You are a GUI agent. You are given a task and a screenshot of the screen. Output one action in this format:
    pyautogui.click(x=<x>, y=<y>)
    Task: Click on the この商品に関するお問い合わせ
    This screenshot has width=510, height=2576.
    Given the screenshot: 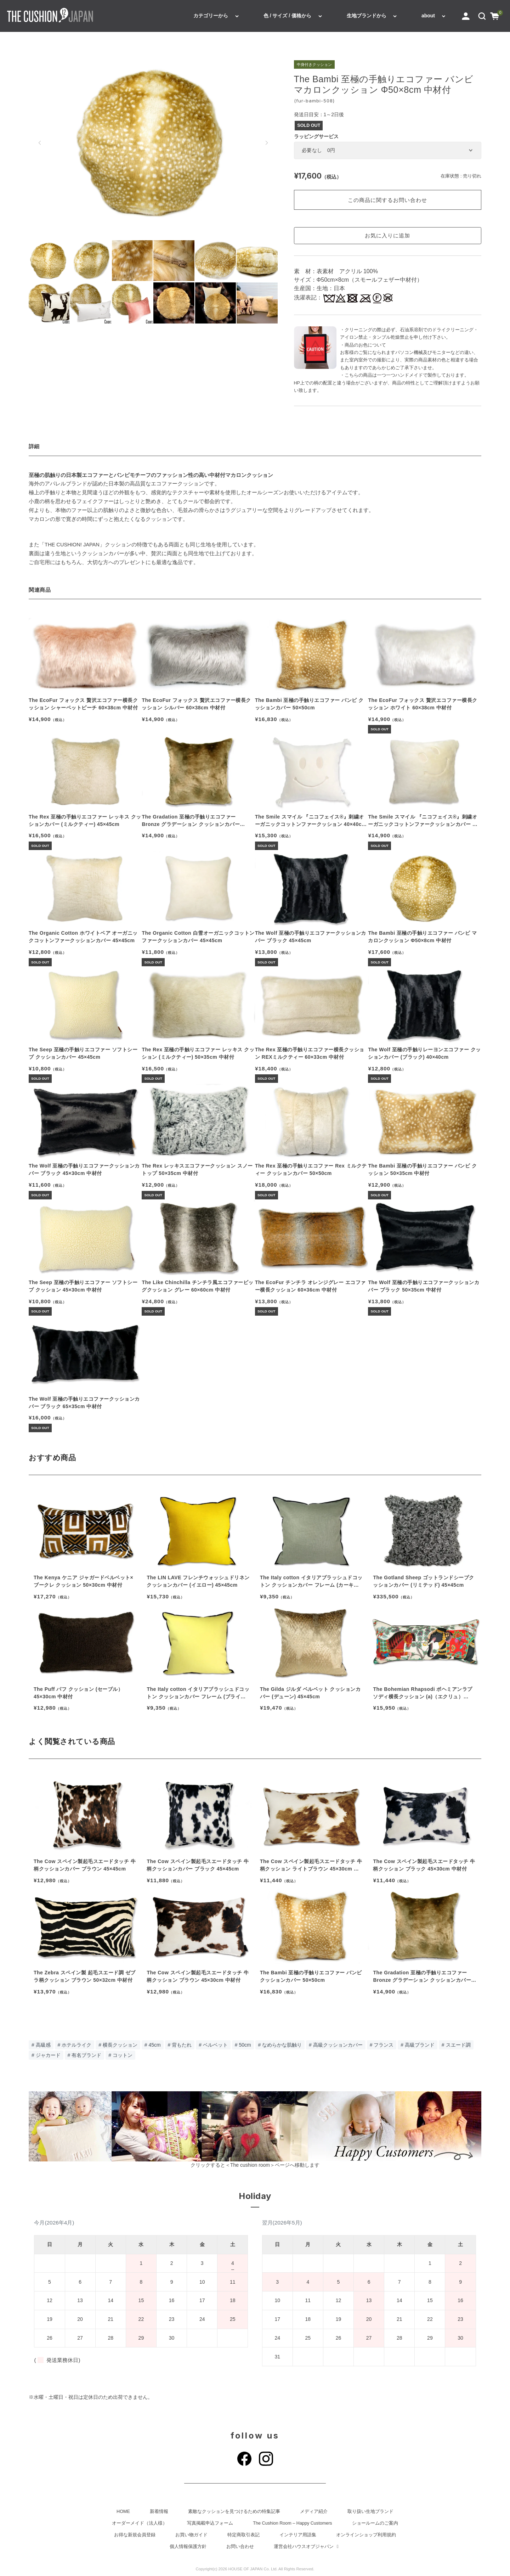 What is the action you would take?
    pyautogui.click(x=387, y=200)
    